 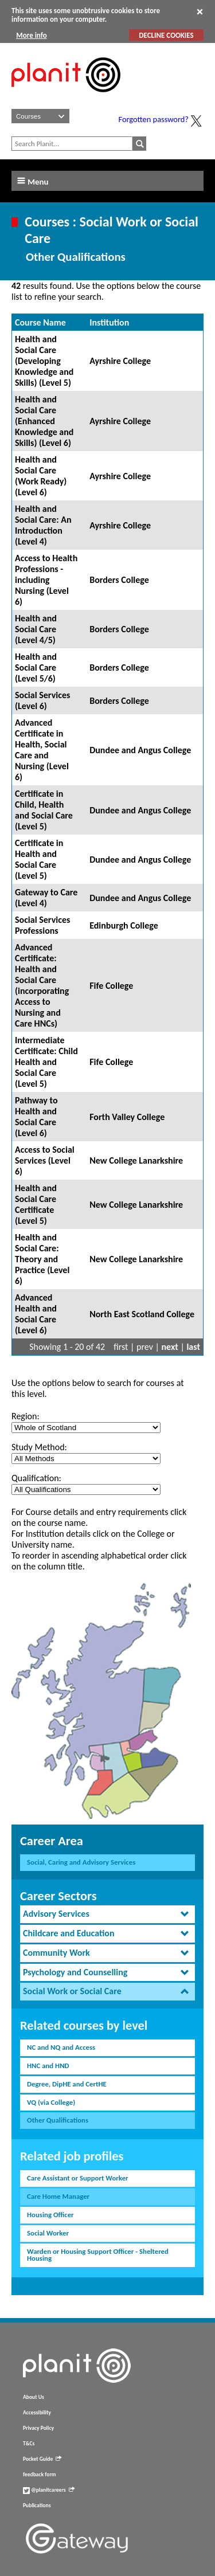 I want to click on Care Home Manager, so click(x=58, y=2196).